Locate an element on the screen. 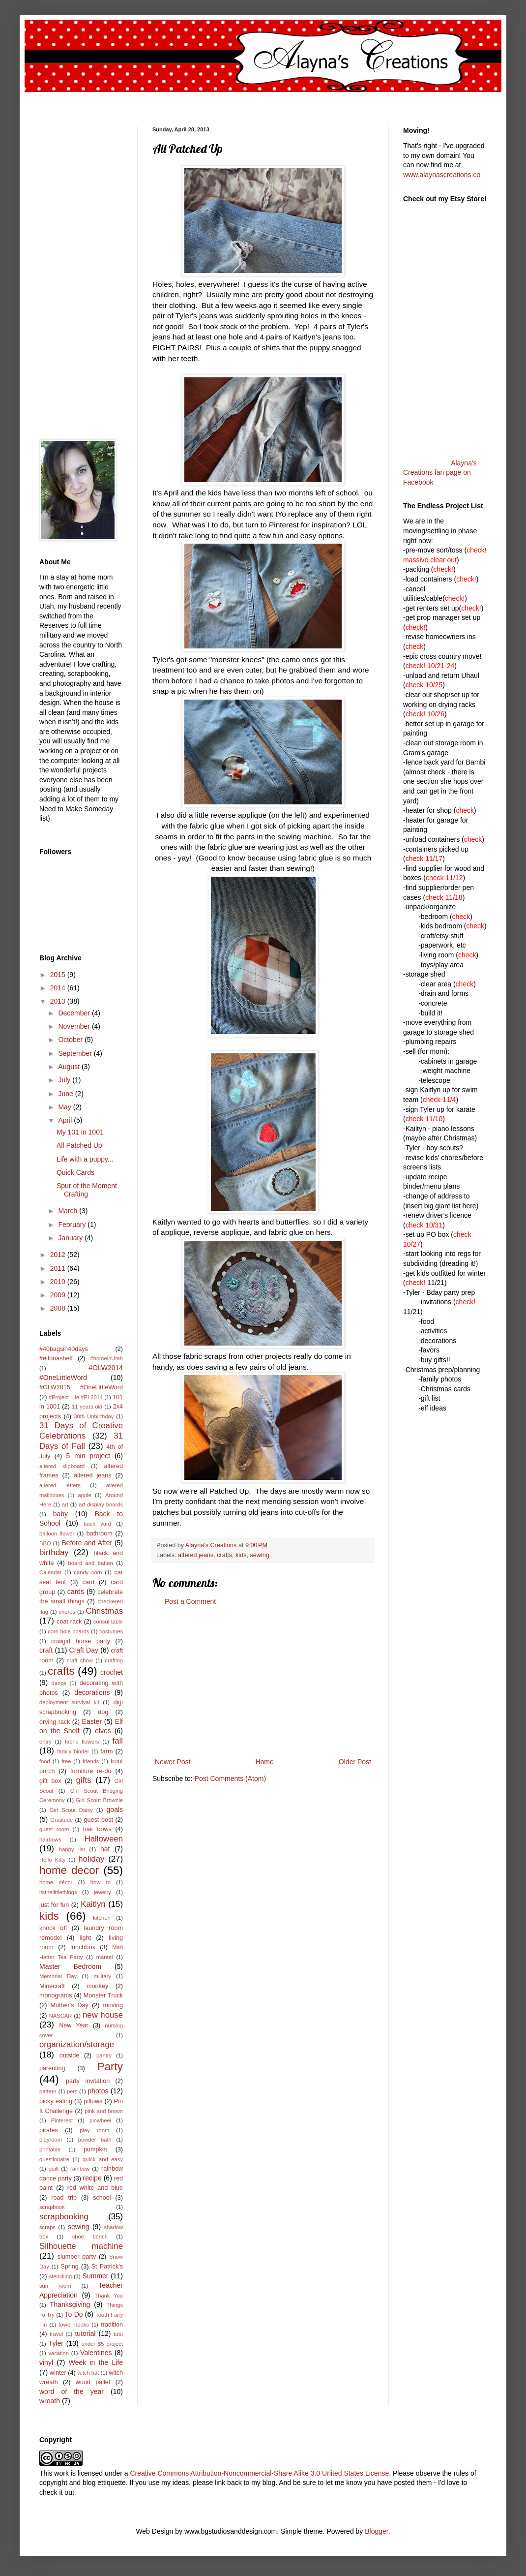  pets is located at coordinates (72, 2091).